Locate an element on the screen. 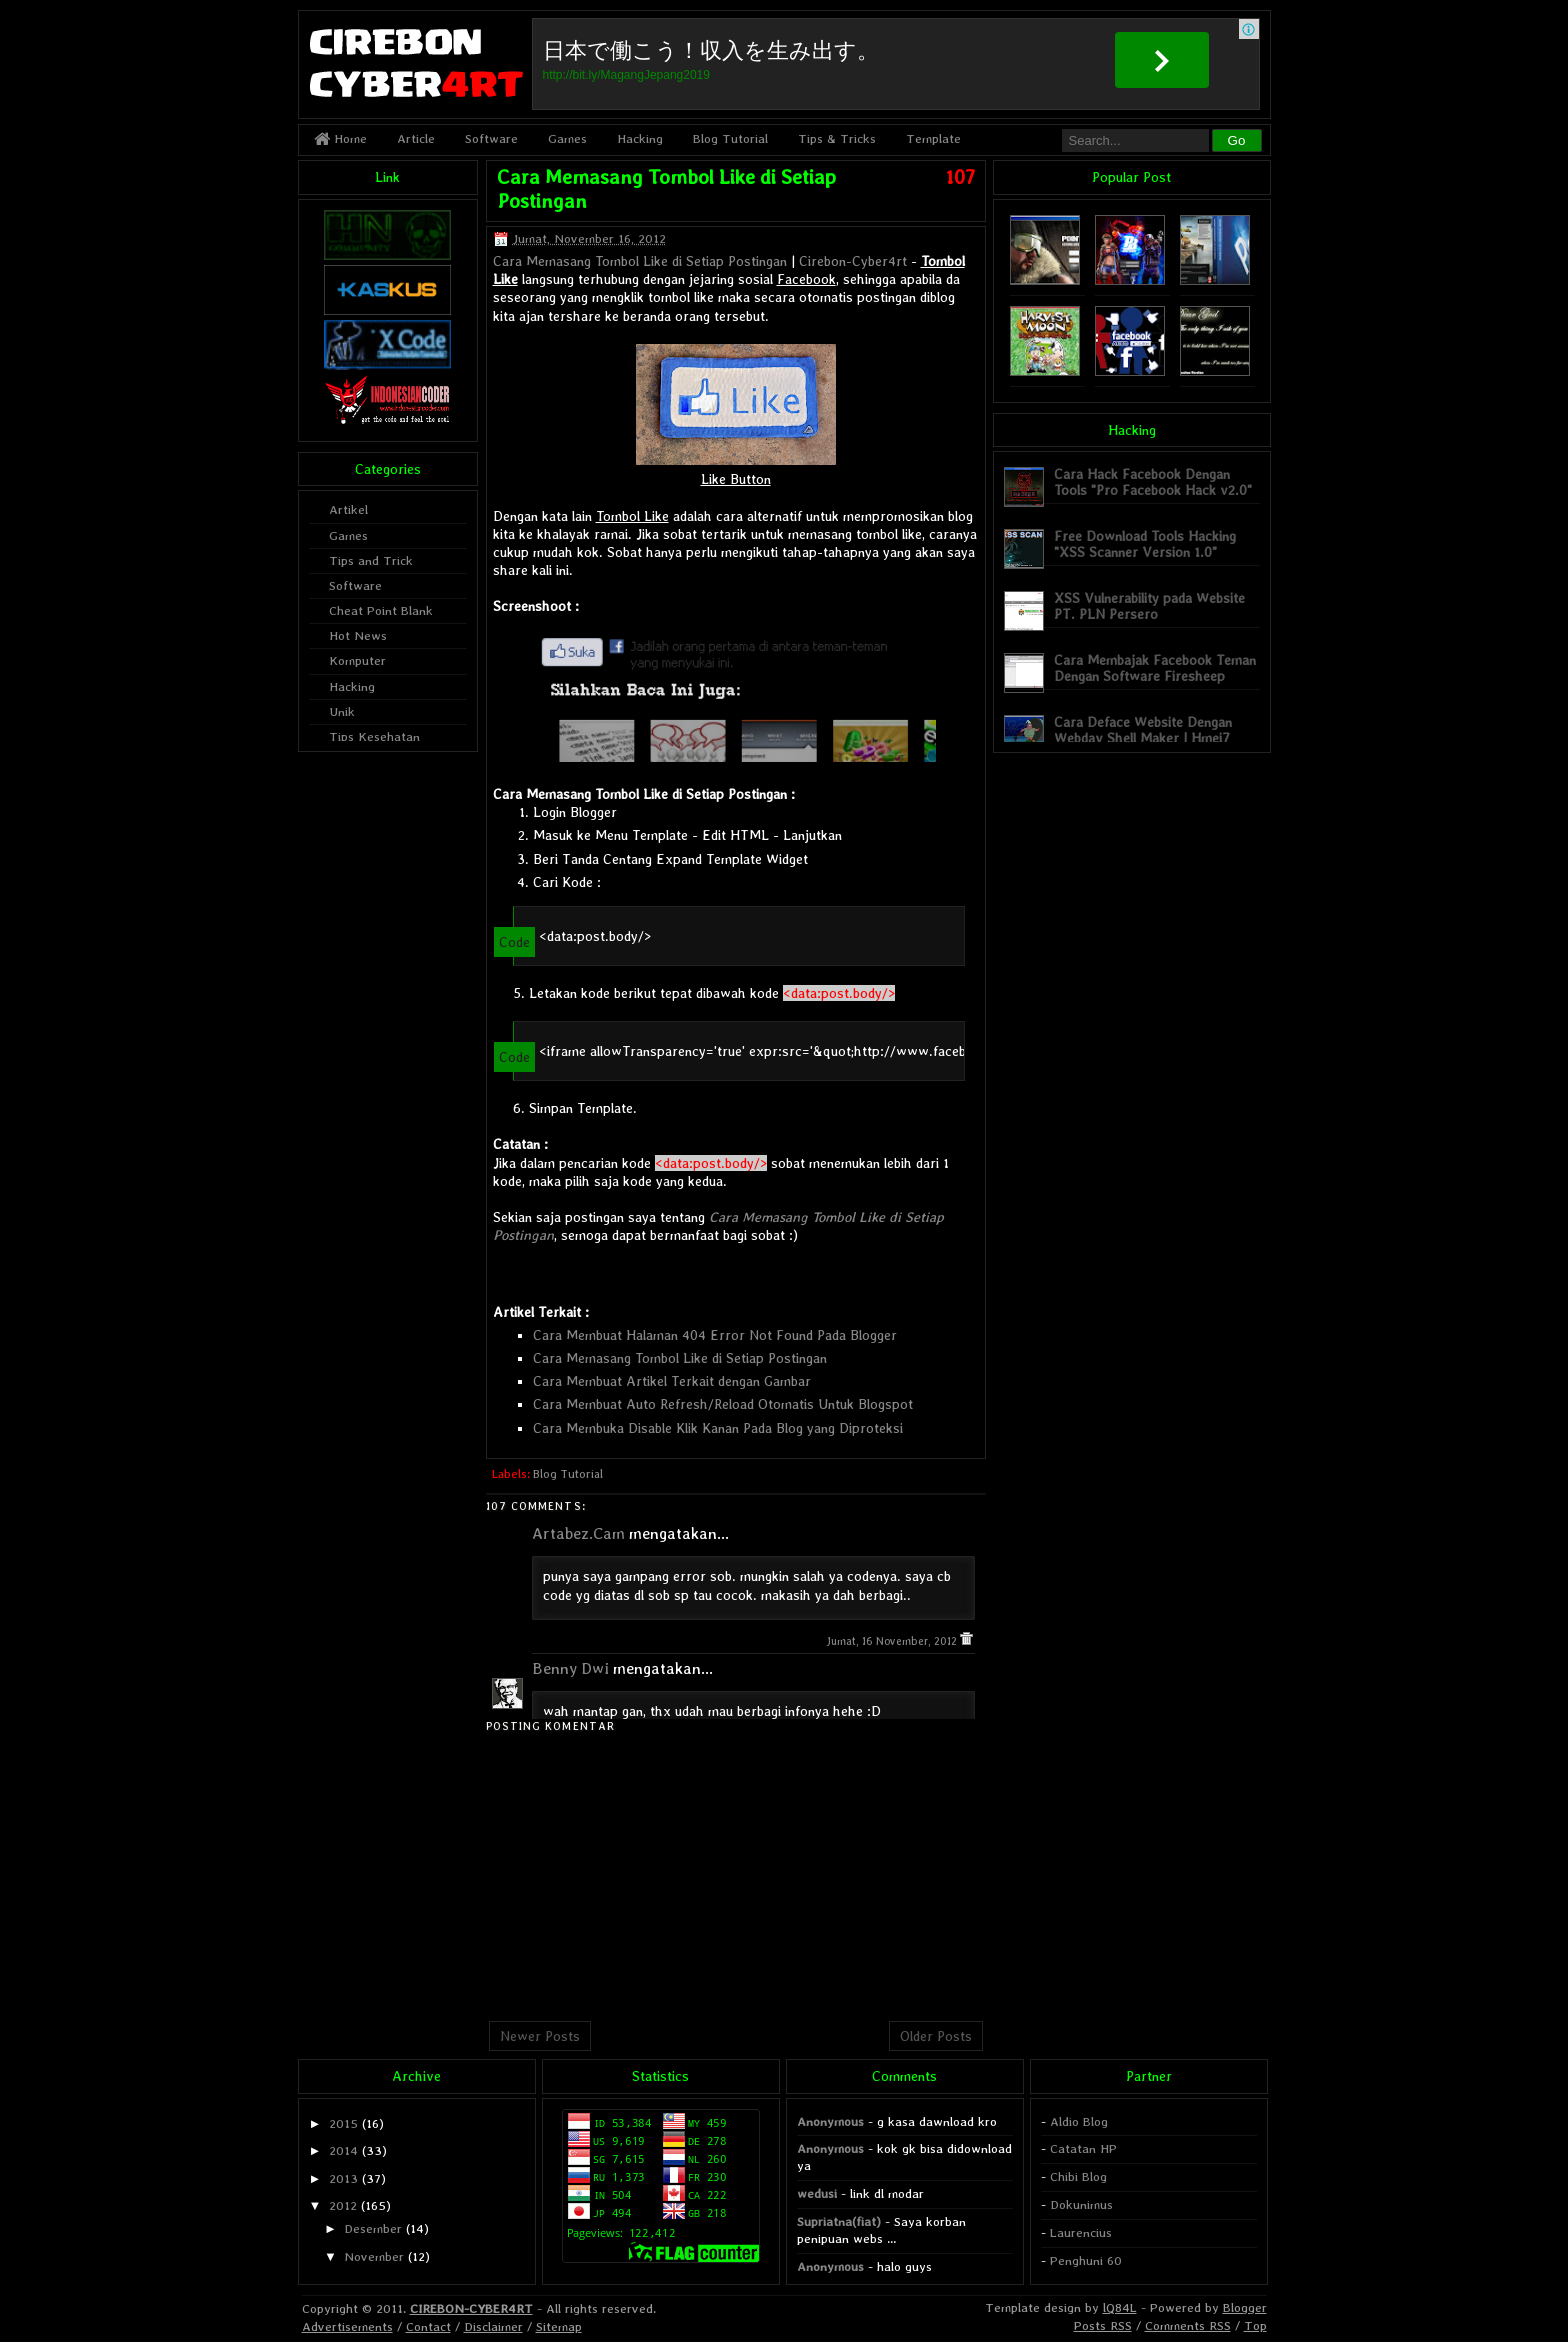 The height and width of the screenshot is (2342, 1568). 107 is located at coordinates (960, 177).